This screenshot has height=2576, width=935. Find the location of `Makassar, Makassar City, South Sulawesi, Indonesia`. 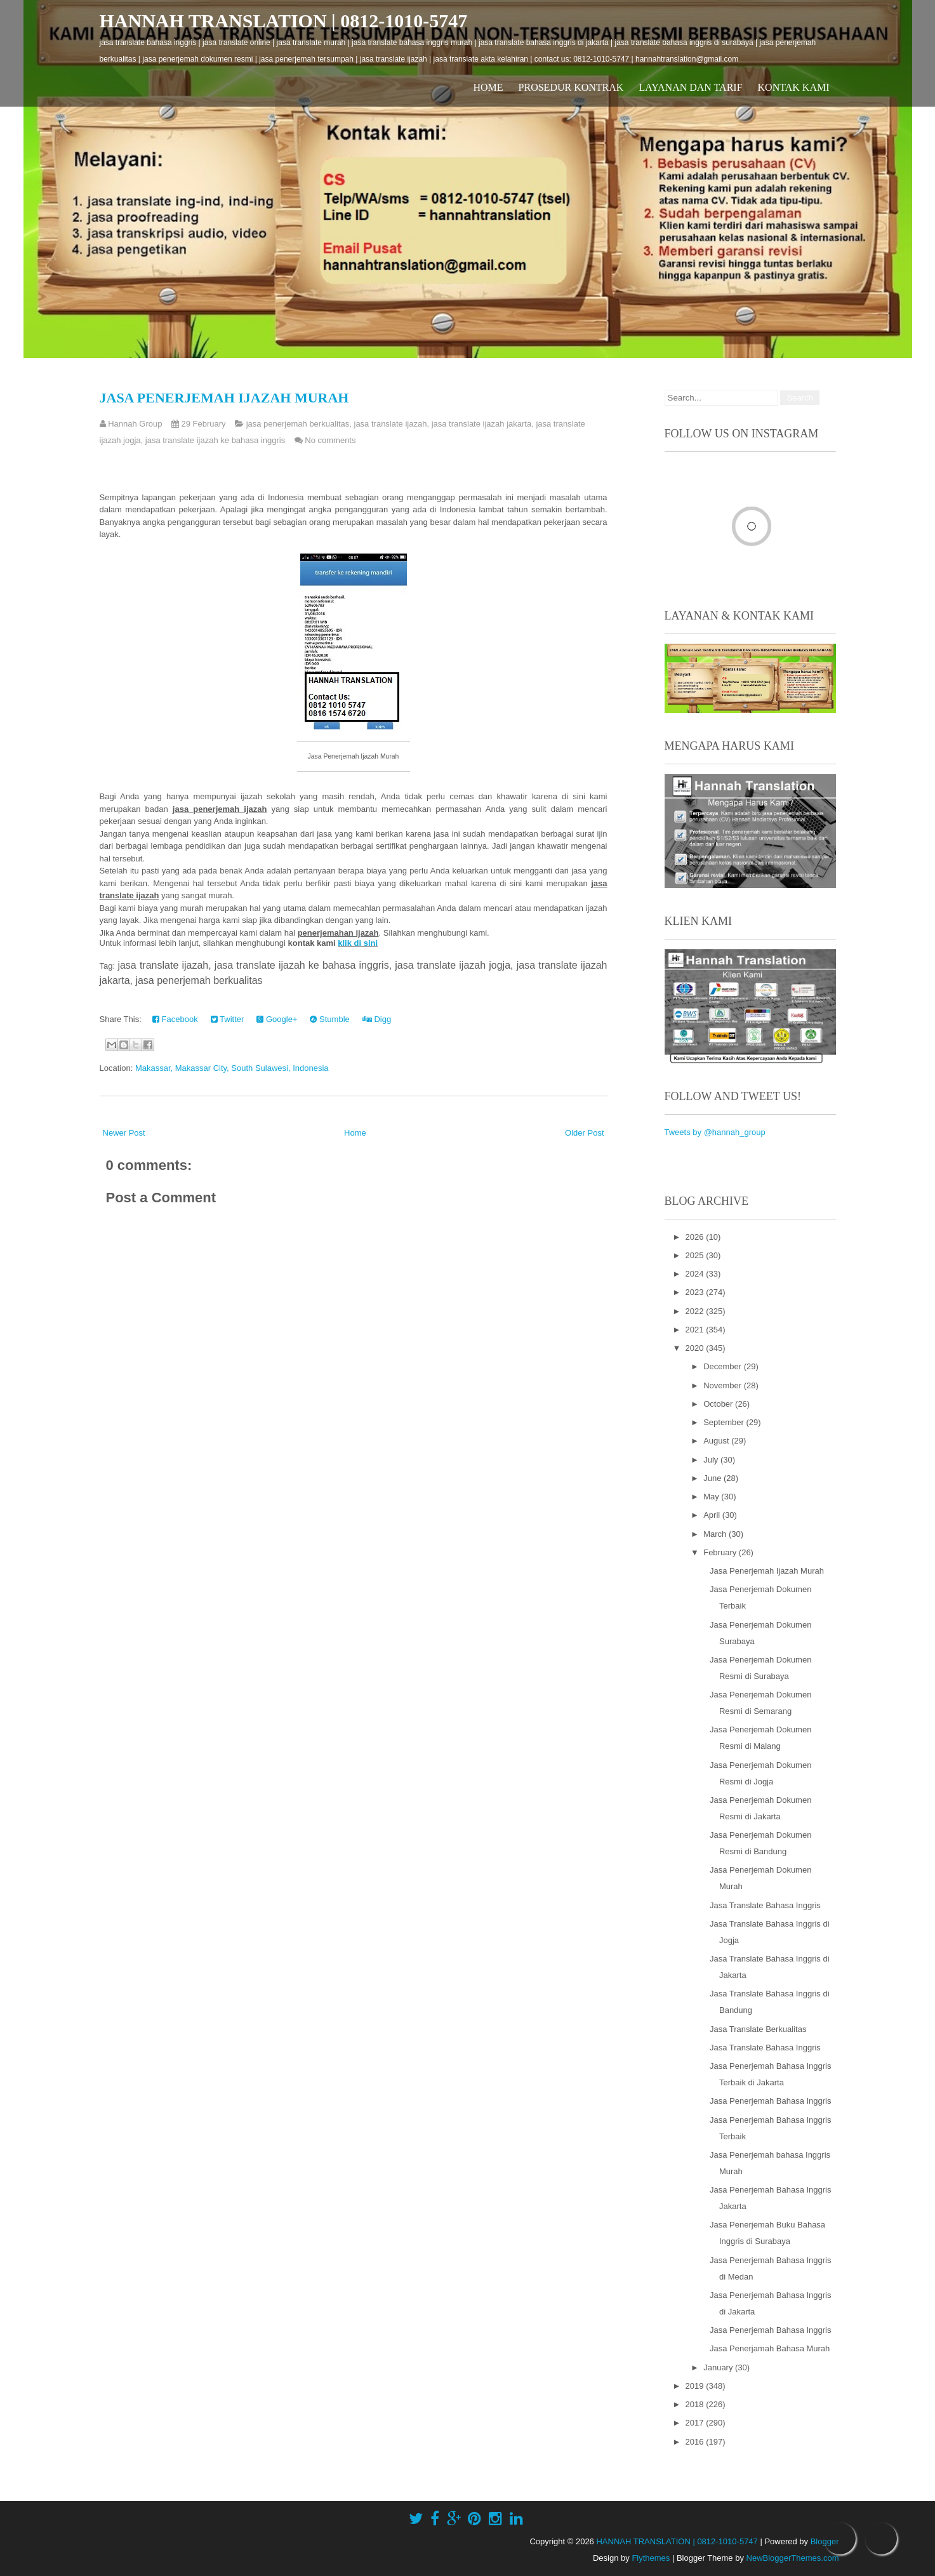

Makassar, Makassar City, South Sulawesi, Indonesia is located at coordinates (232, 1068).